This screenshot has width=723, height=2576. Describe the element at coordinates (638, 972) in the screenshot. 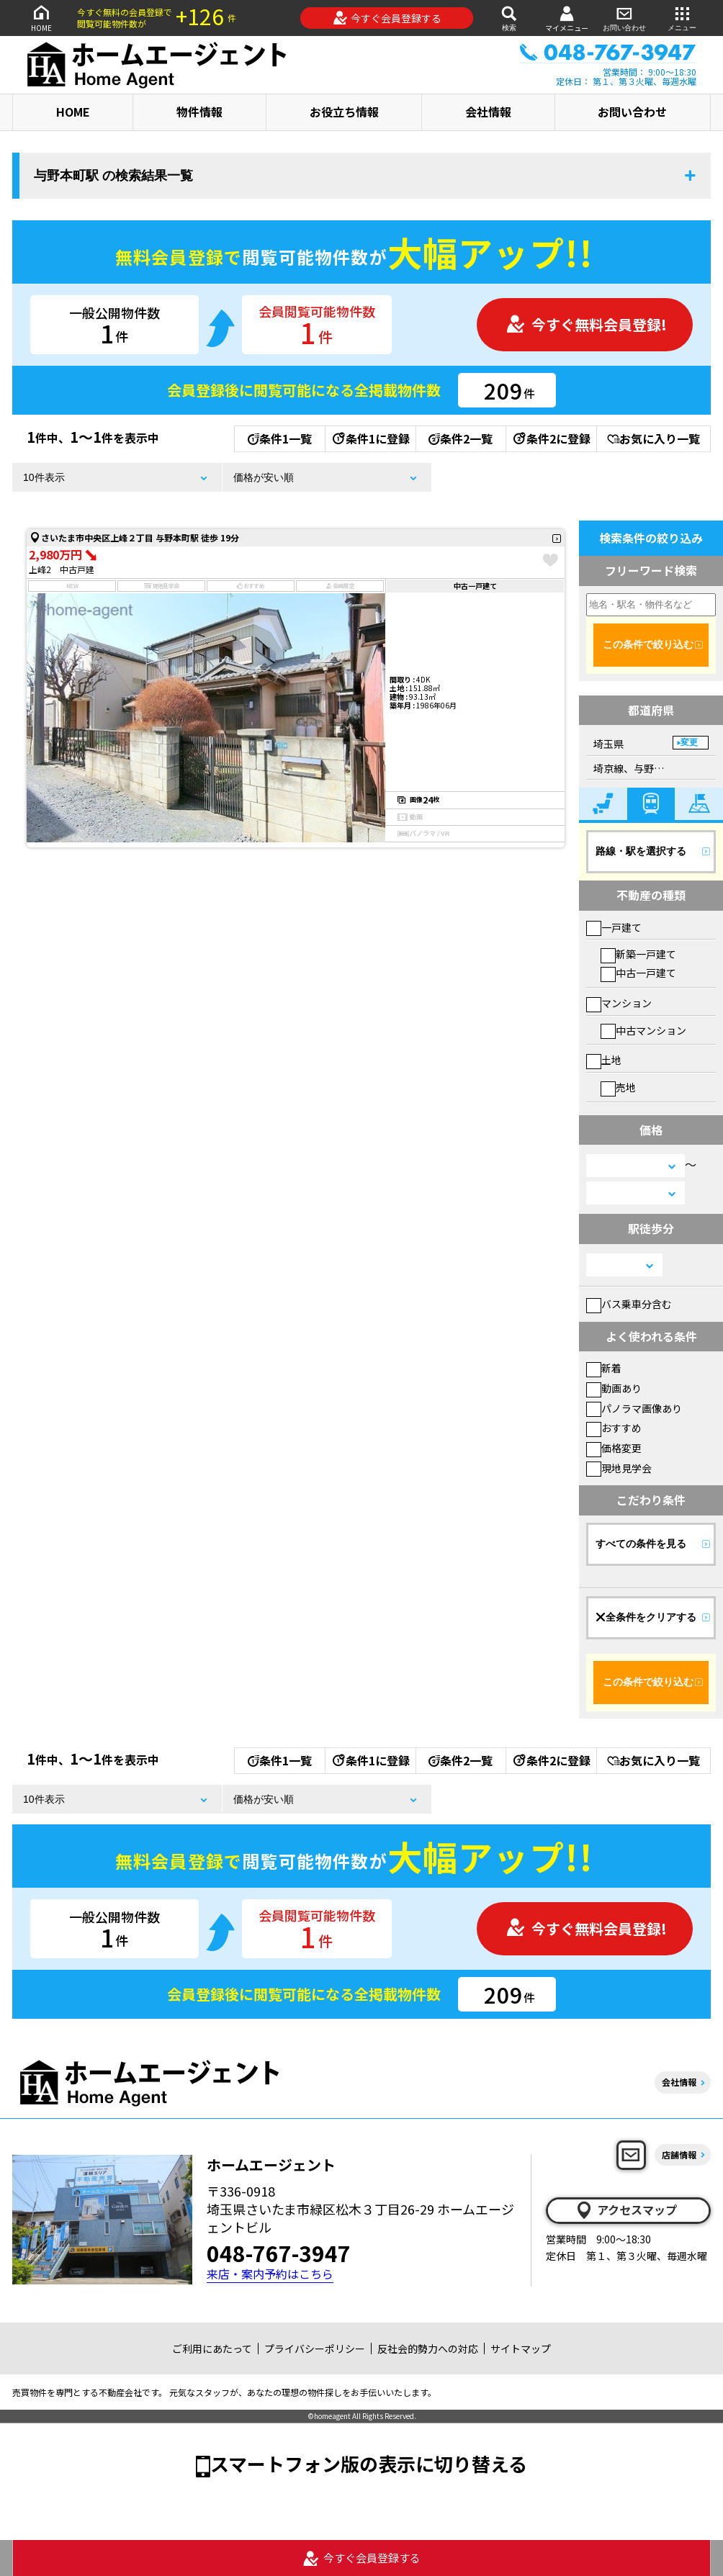

I see `中古一戸建て` at that location.